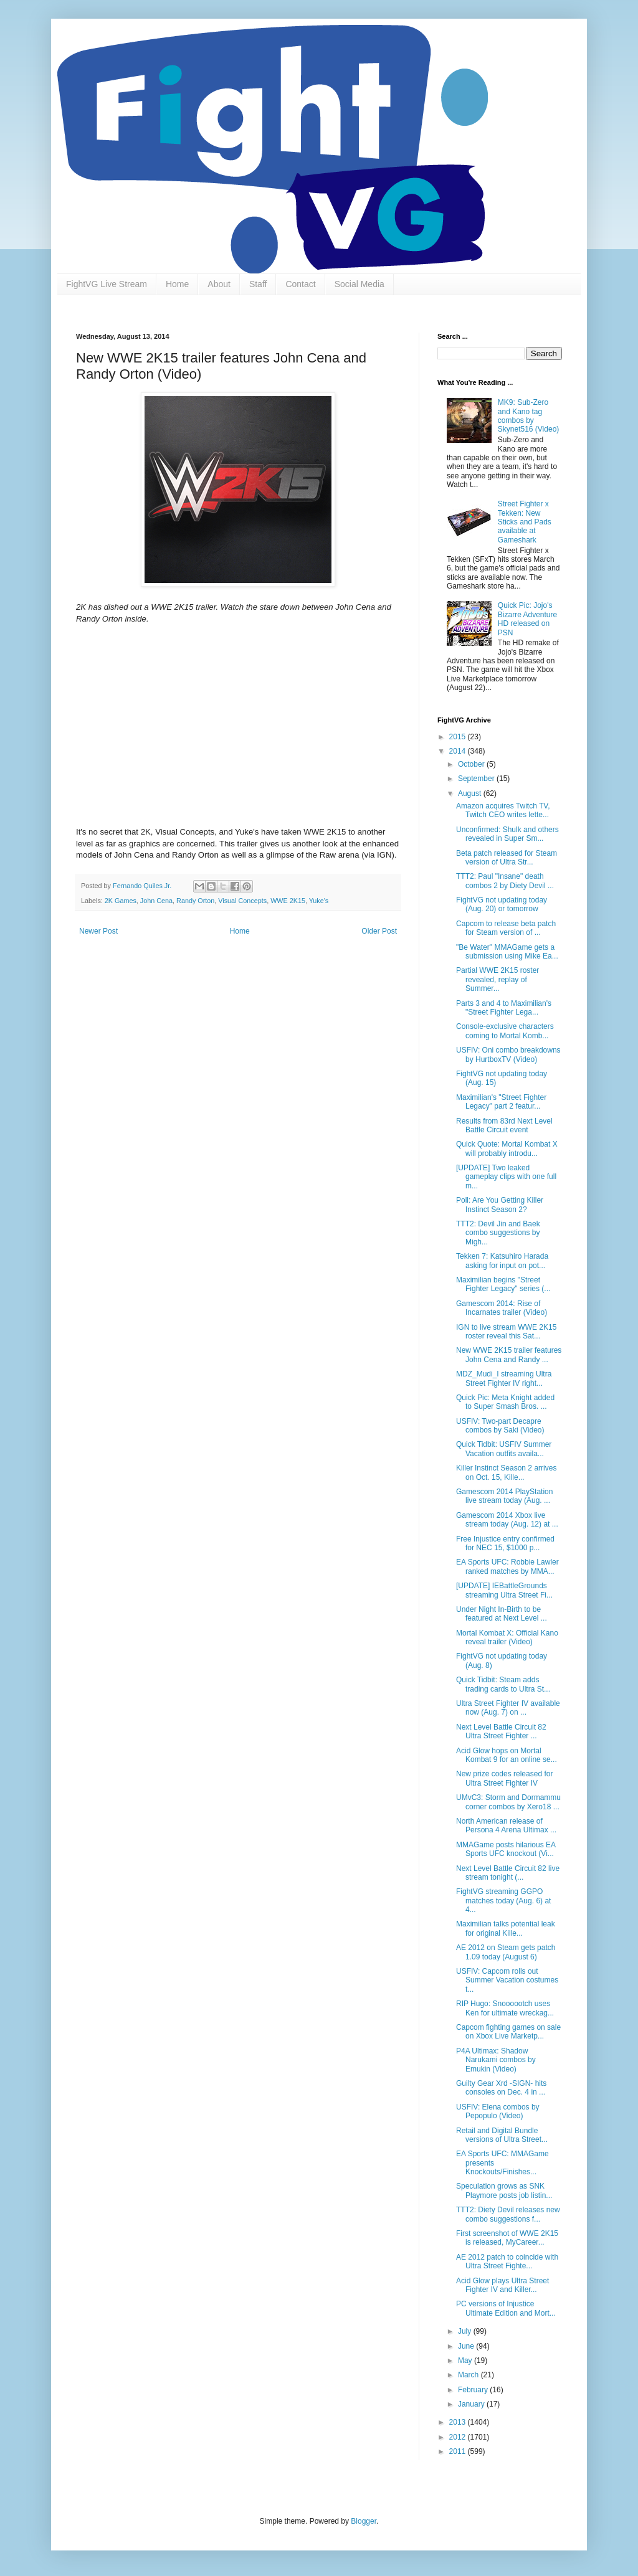 This screenshot has width=638, height=2576. I want to click on MMAGame posts hilarious EA Sports UFC knockout (Vi..., so click(505, 1849).